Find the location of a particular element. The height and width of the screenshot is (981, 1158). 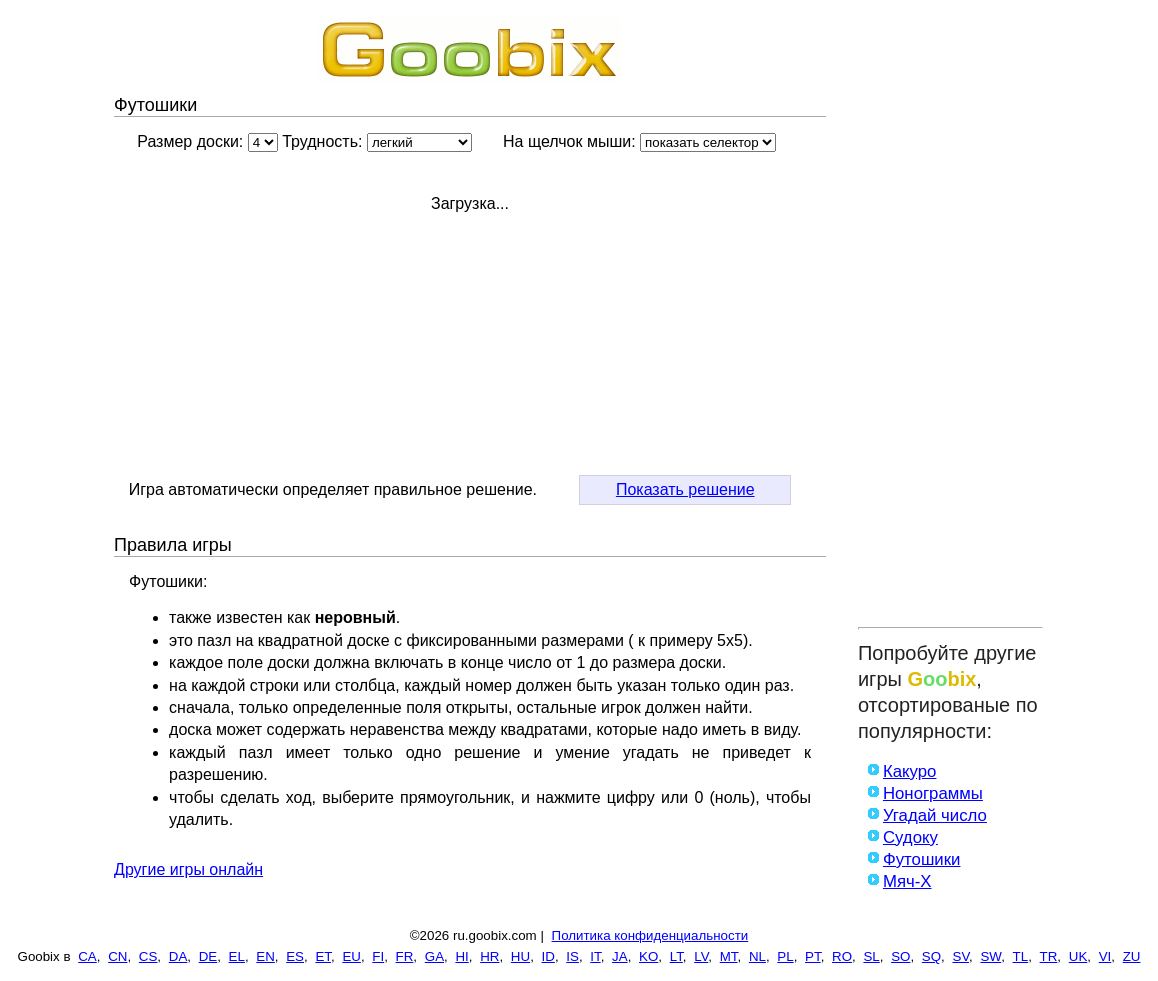

[Advertisement] is located at coordinates (950, 317).